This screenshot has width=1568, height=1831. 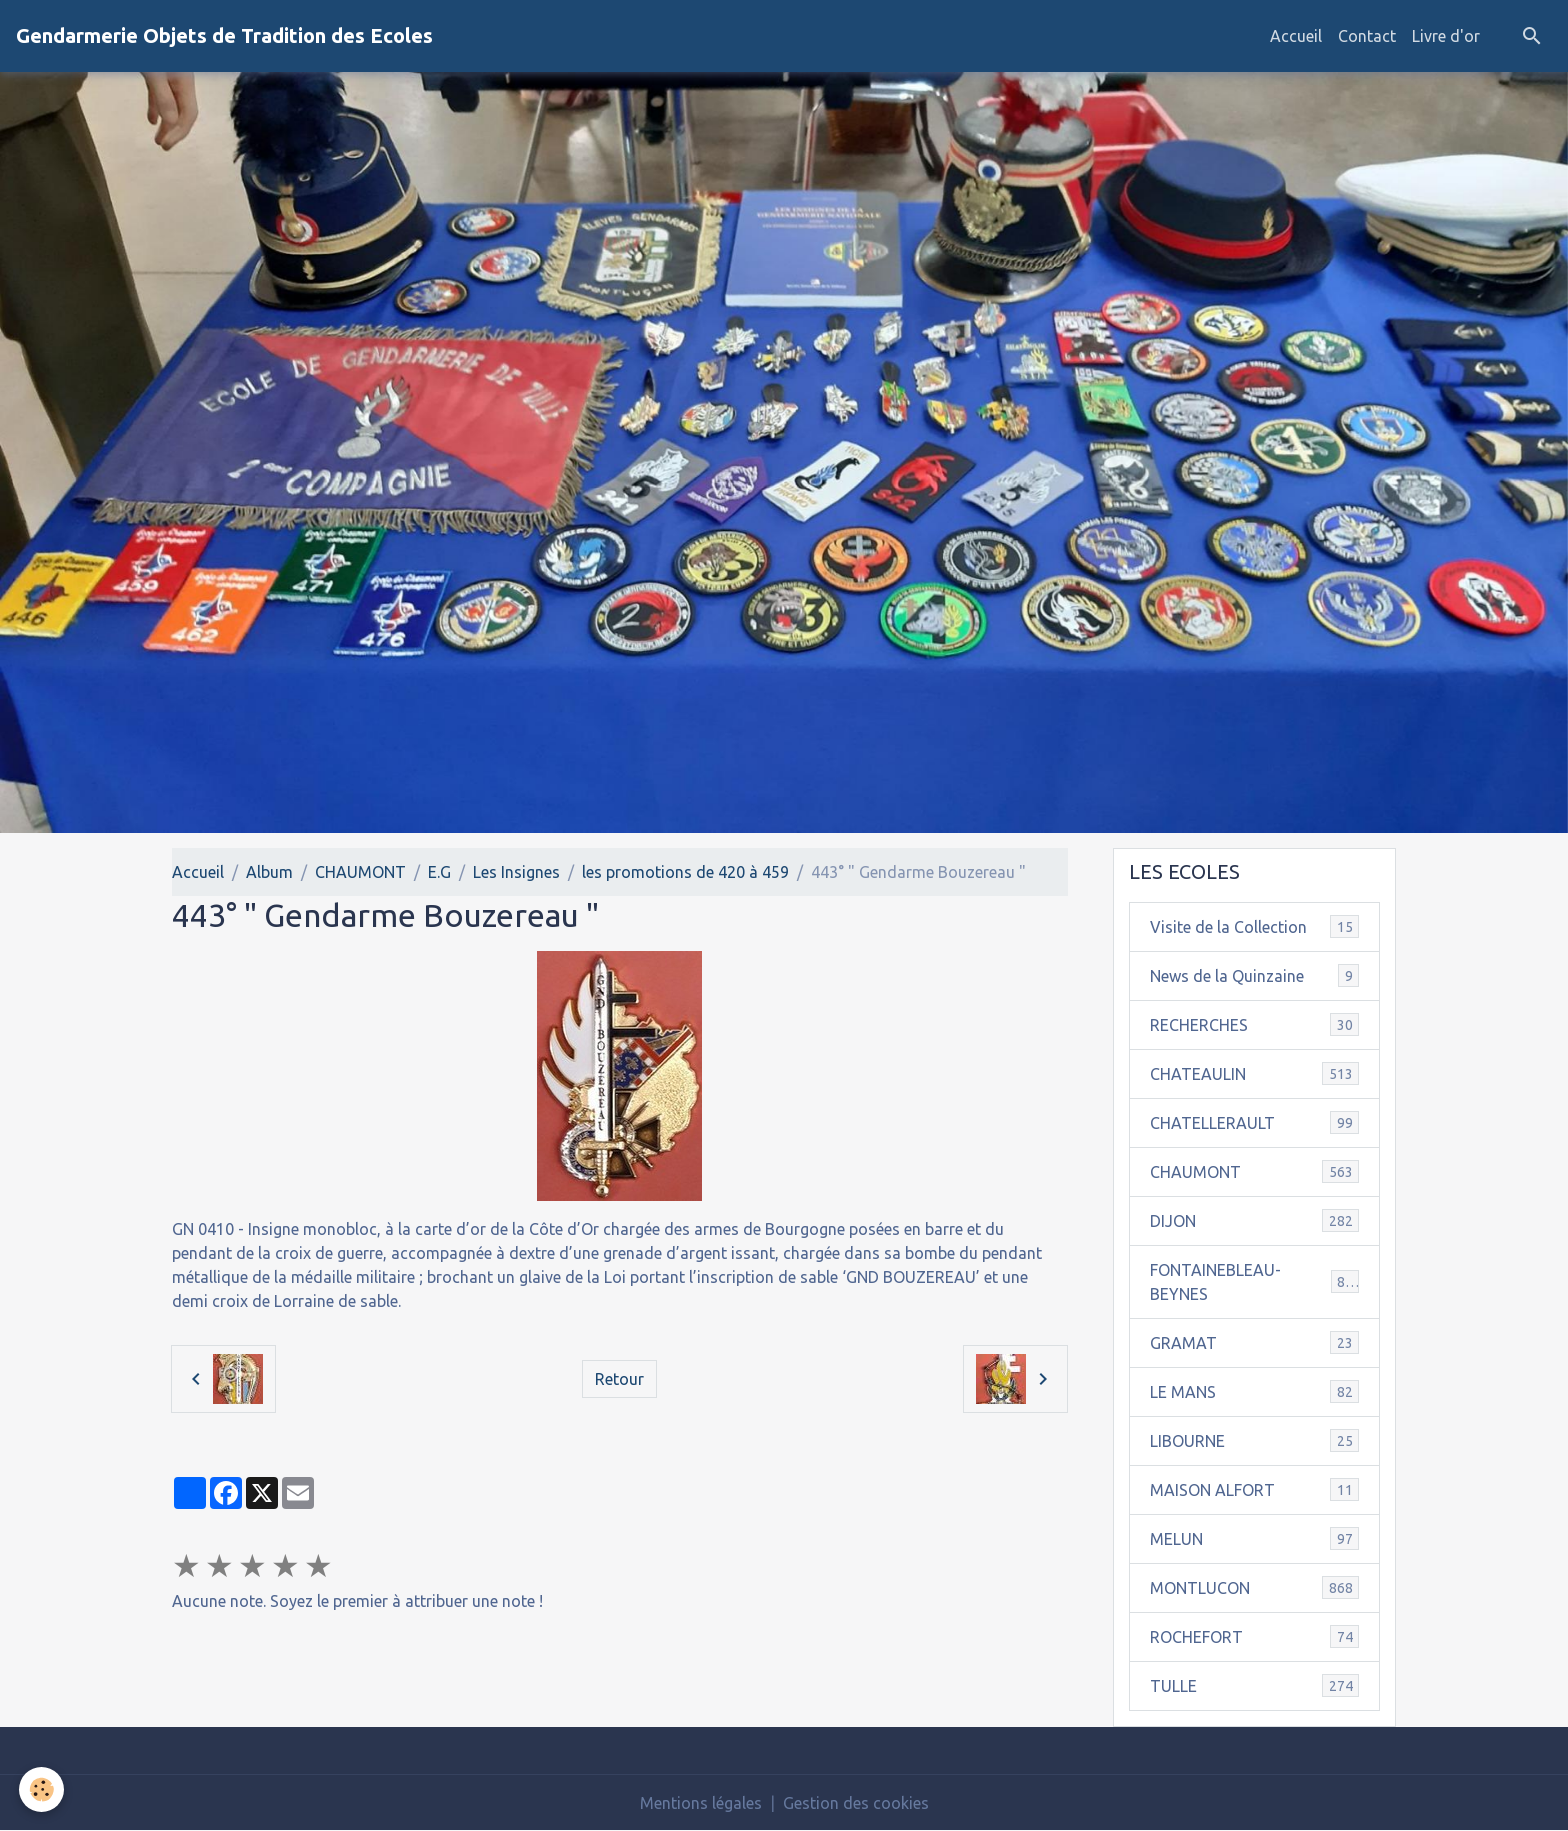 I want to click on MONTLUCON, so click(x=1255, y=1587).